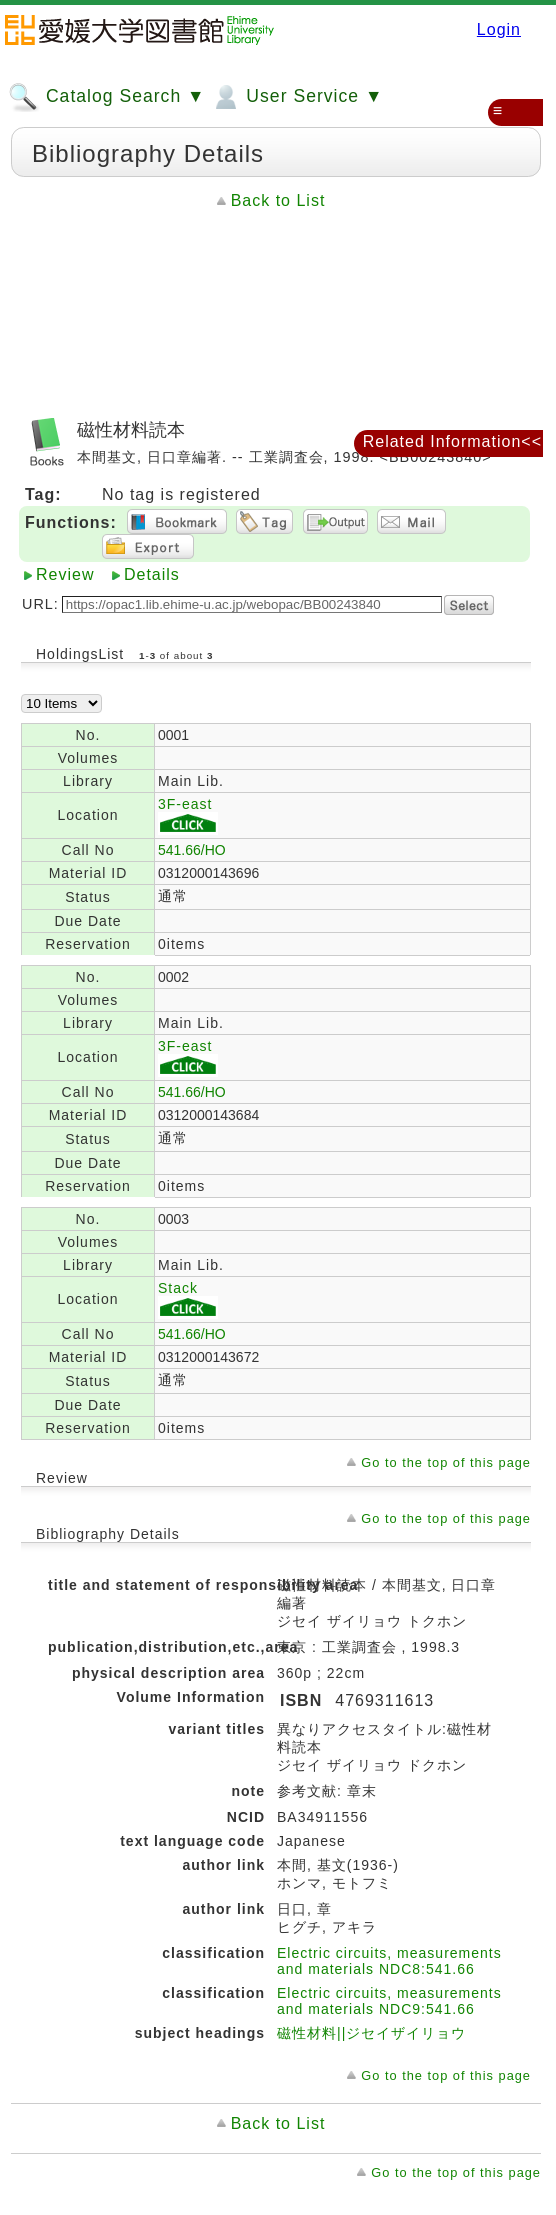 The width and height of the screenshot is (556, 2215). Describe the element at coordinates (371, 2033) in the screenshot. I see `磁性材料||ジセイザイリョウ` at that location.